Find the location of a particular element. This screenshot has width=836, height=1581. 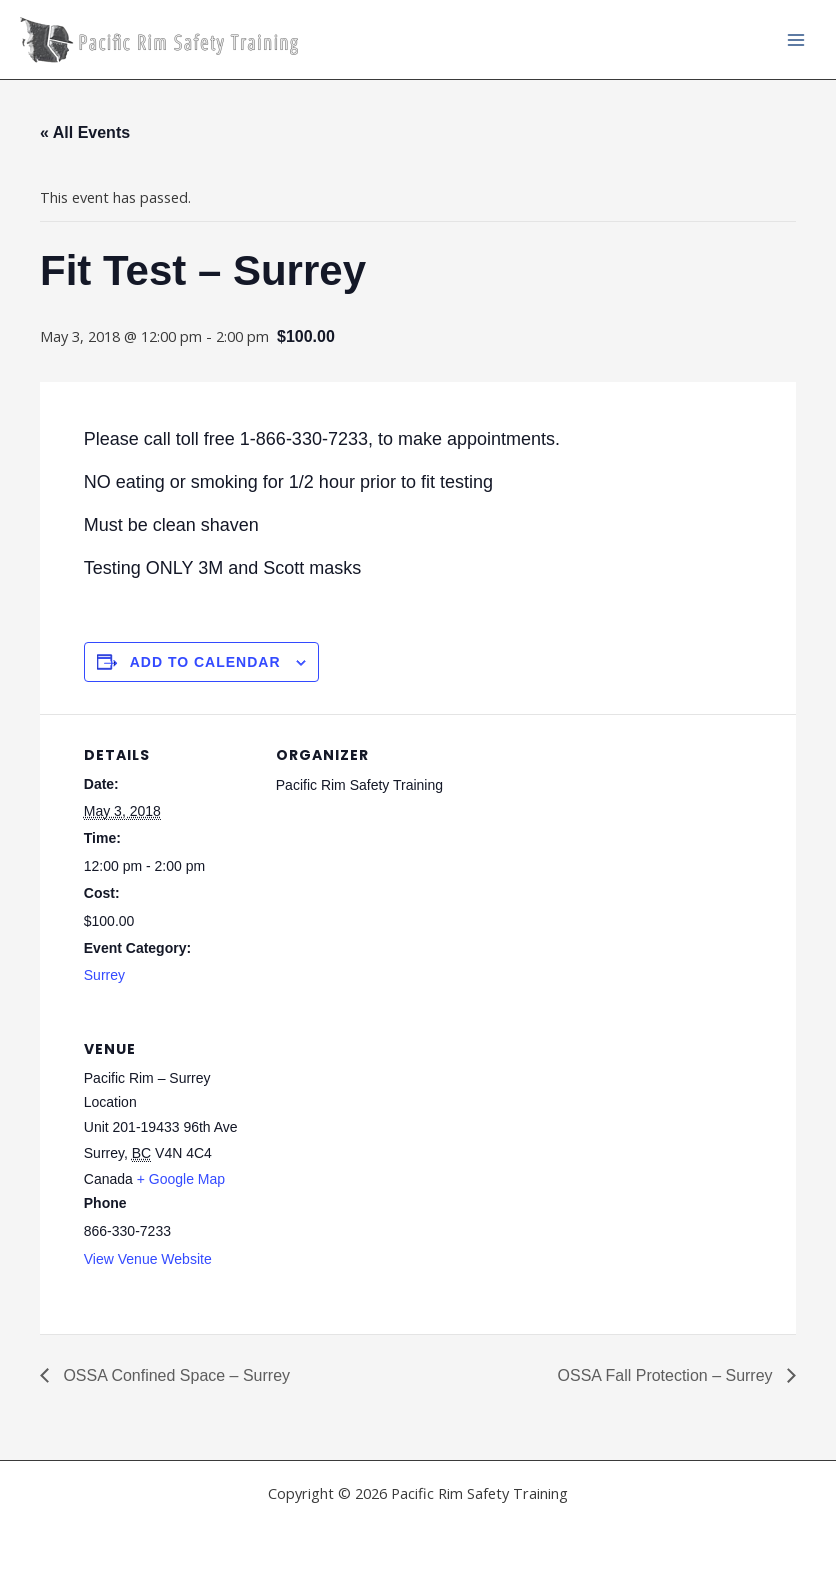

« All Events is located at coordinates (85, 132).